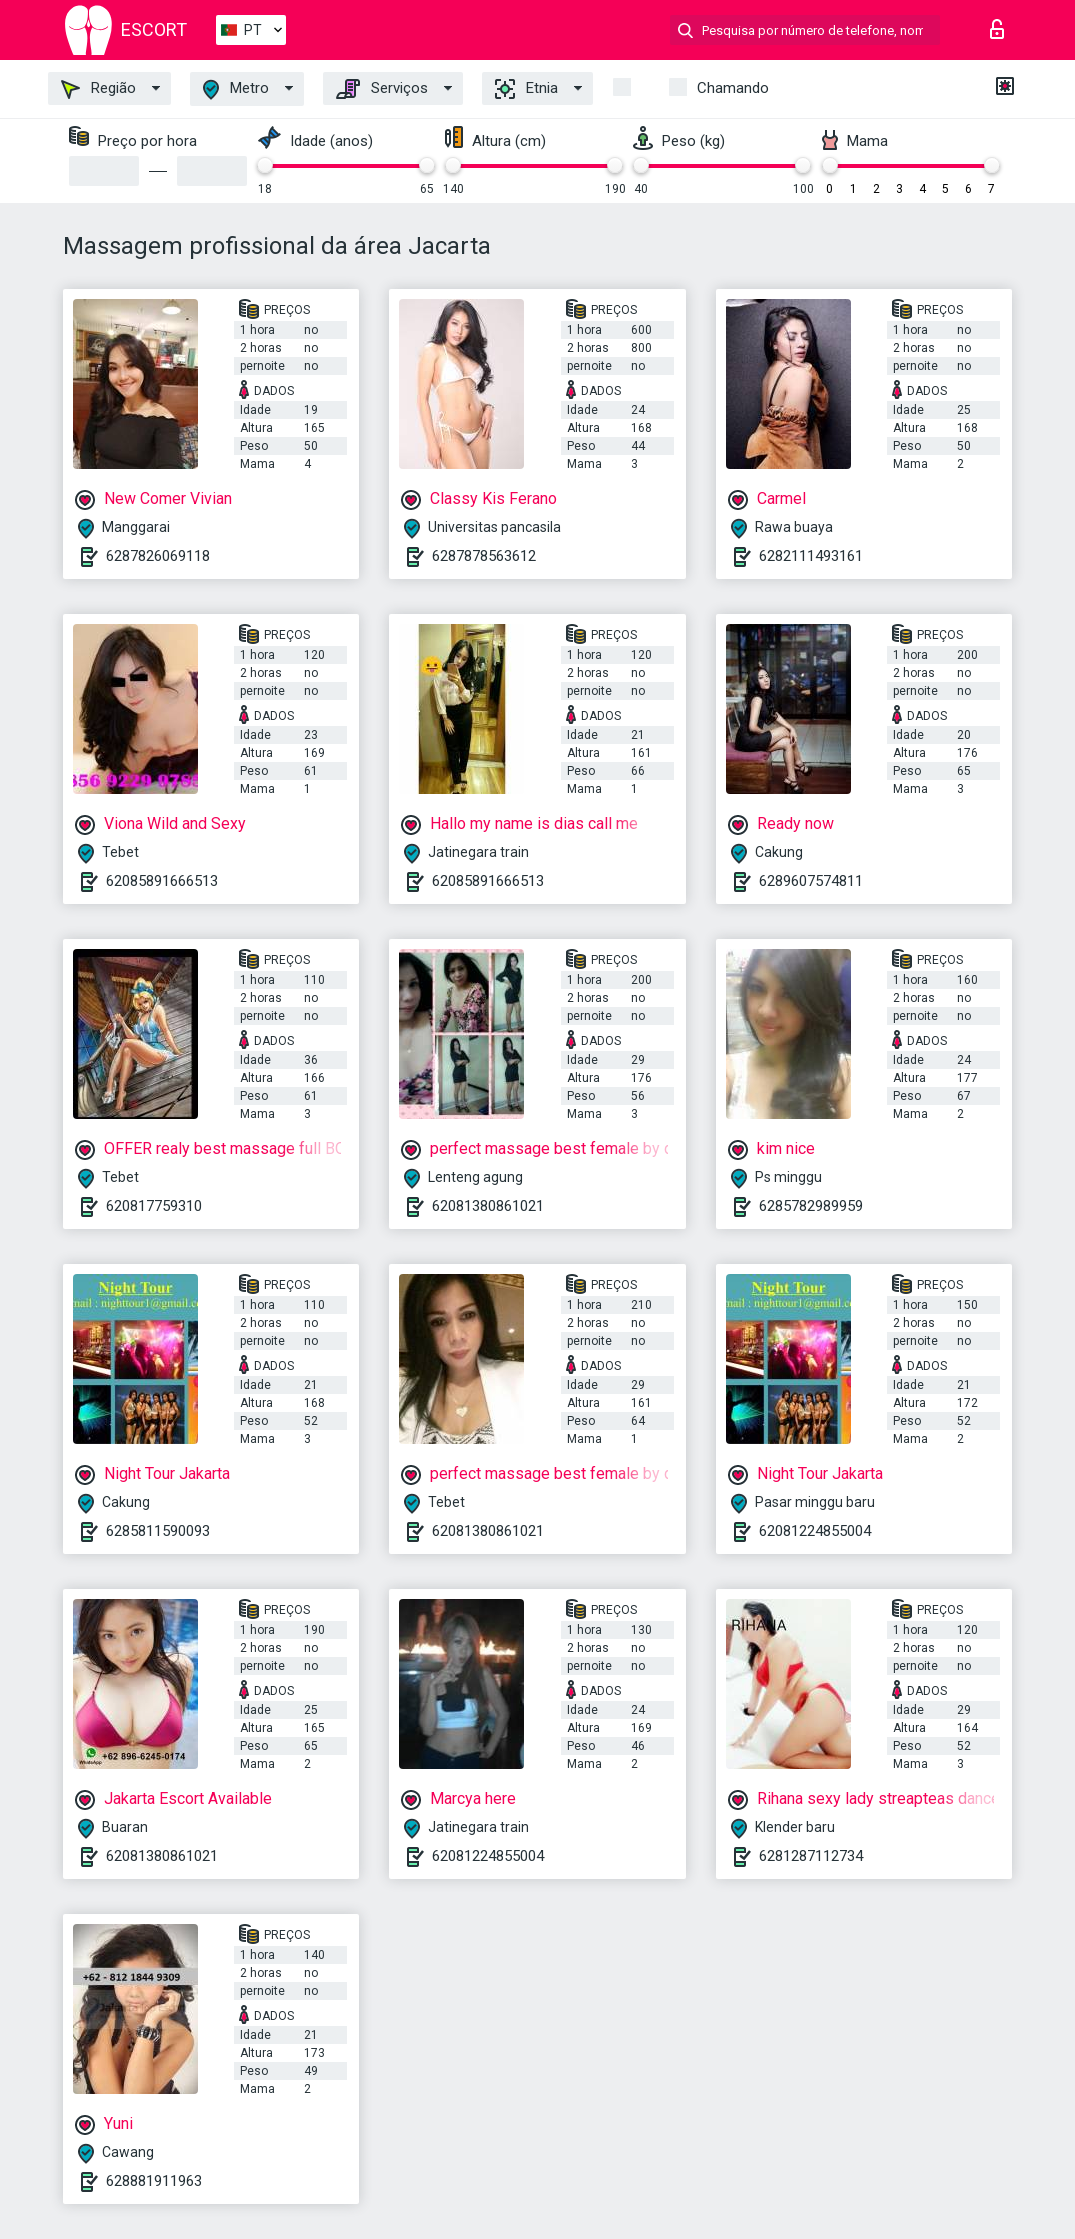 Image resolution: width=1075 pixels, height=2239 pixels. Describe the element at coordinates (158, 1531) in the screenshot. I see `6285811590093` at that location.